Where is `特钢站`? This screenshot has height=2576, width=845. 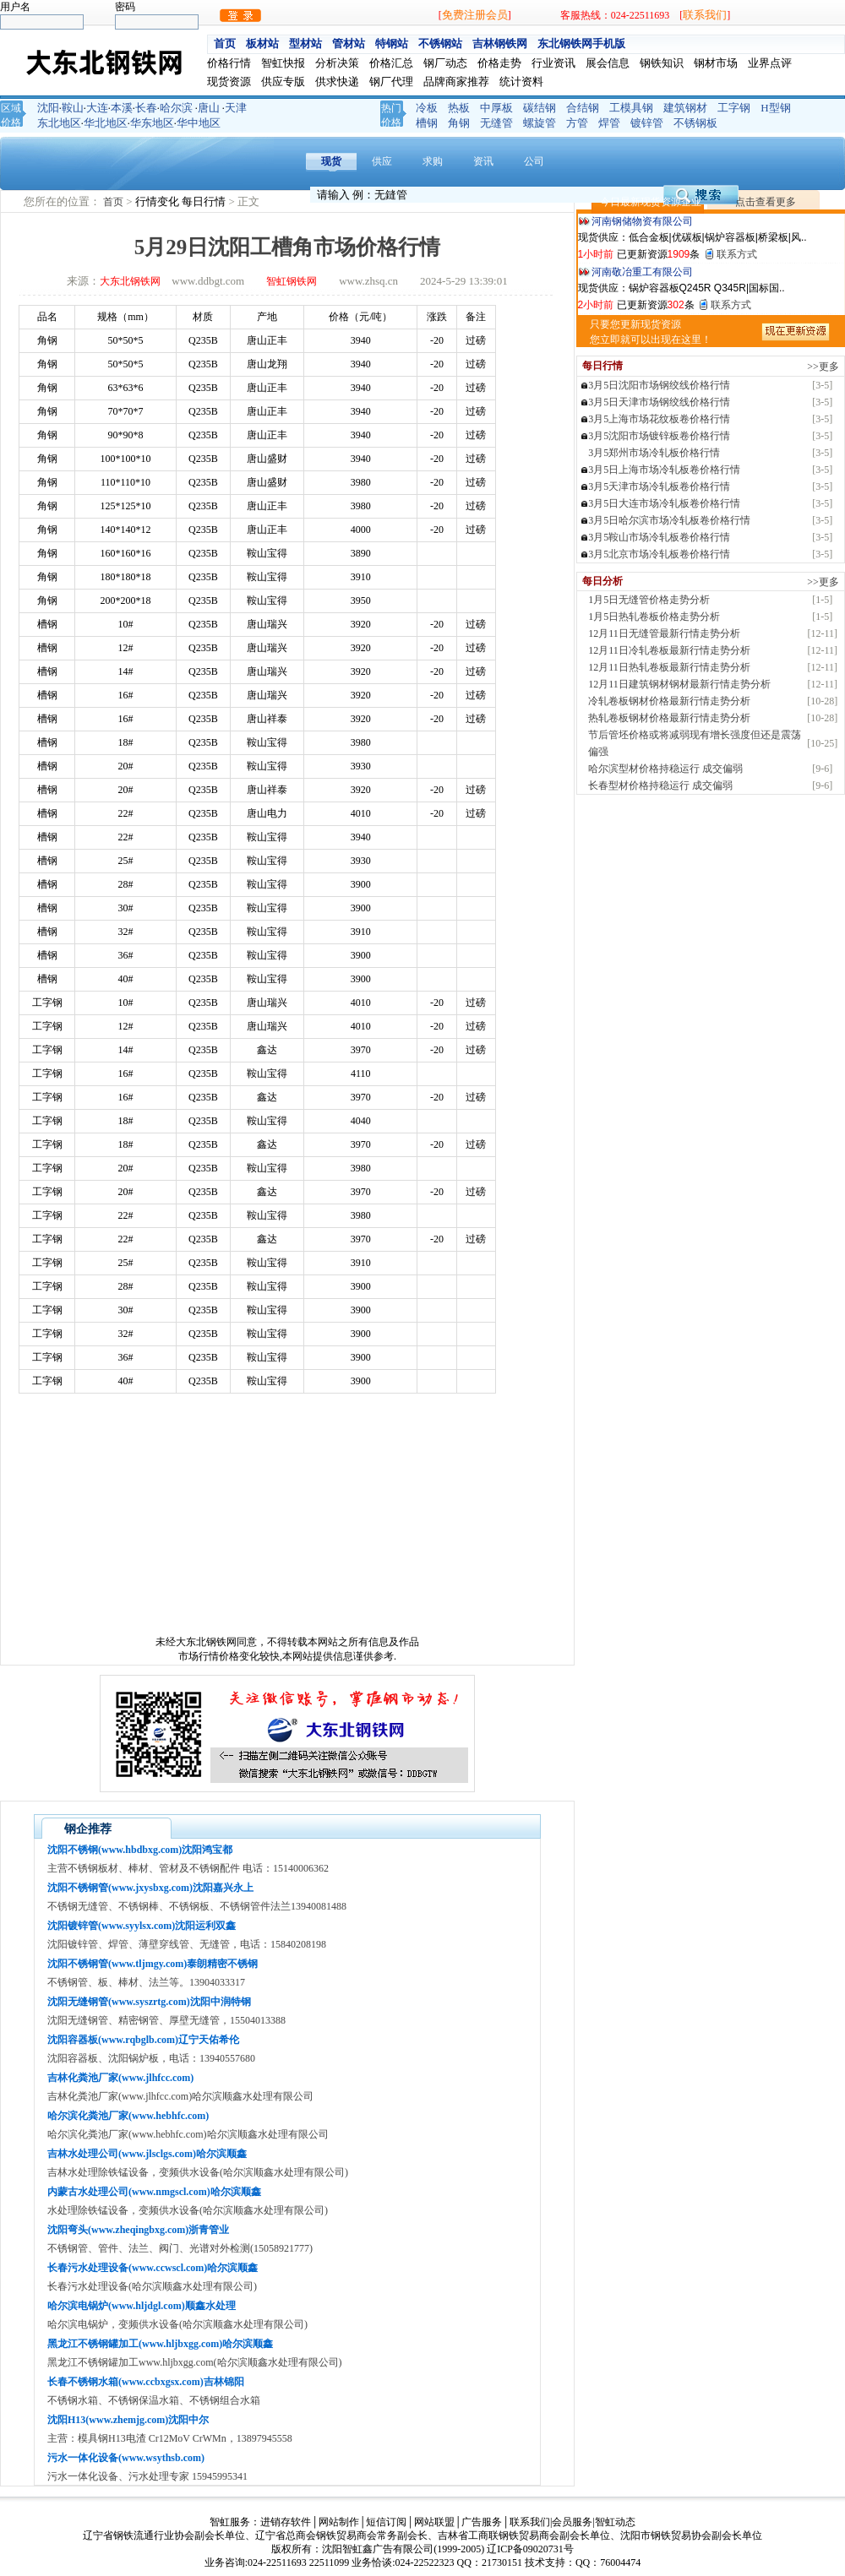 特钢站 is located at coordinates (391, 43).